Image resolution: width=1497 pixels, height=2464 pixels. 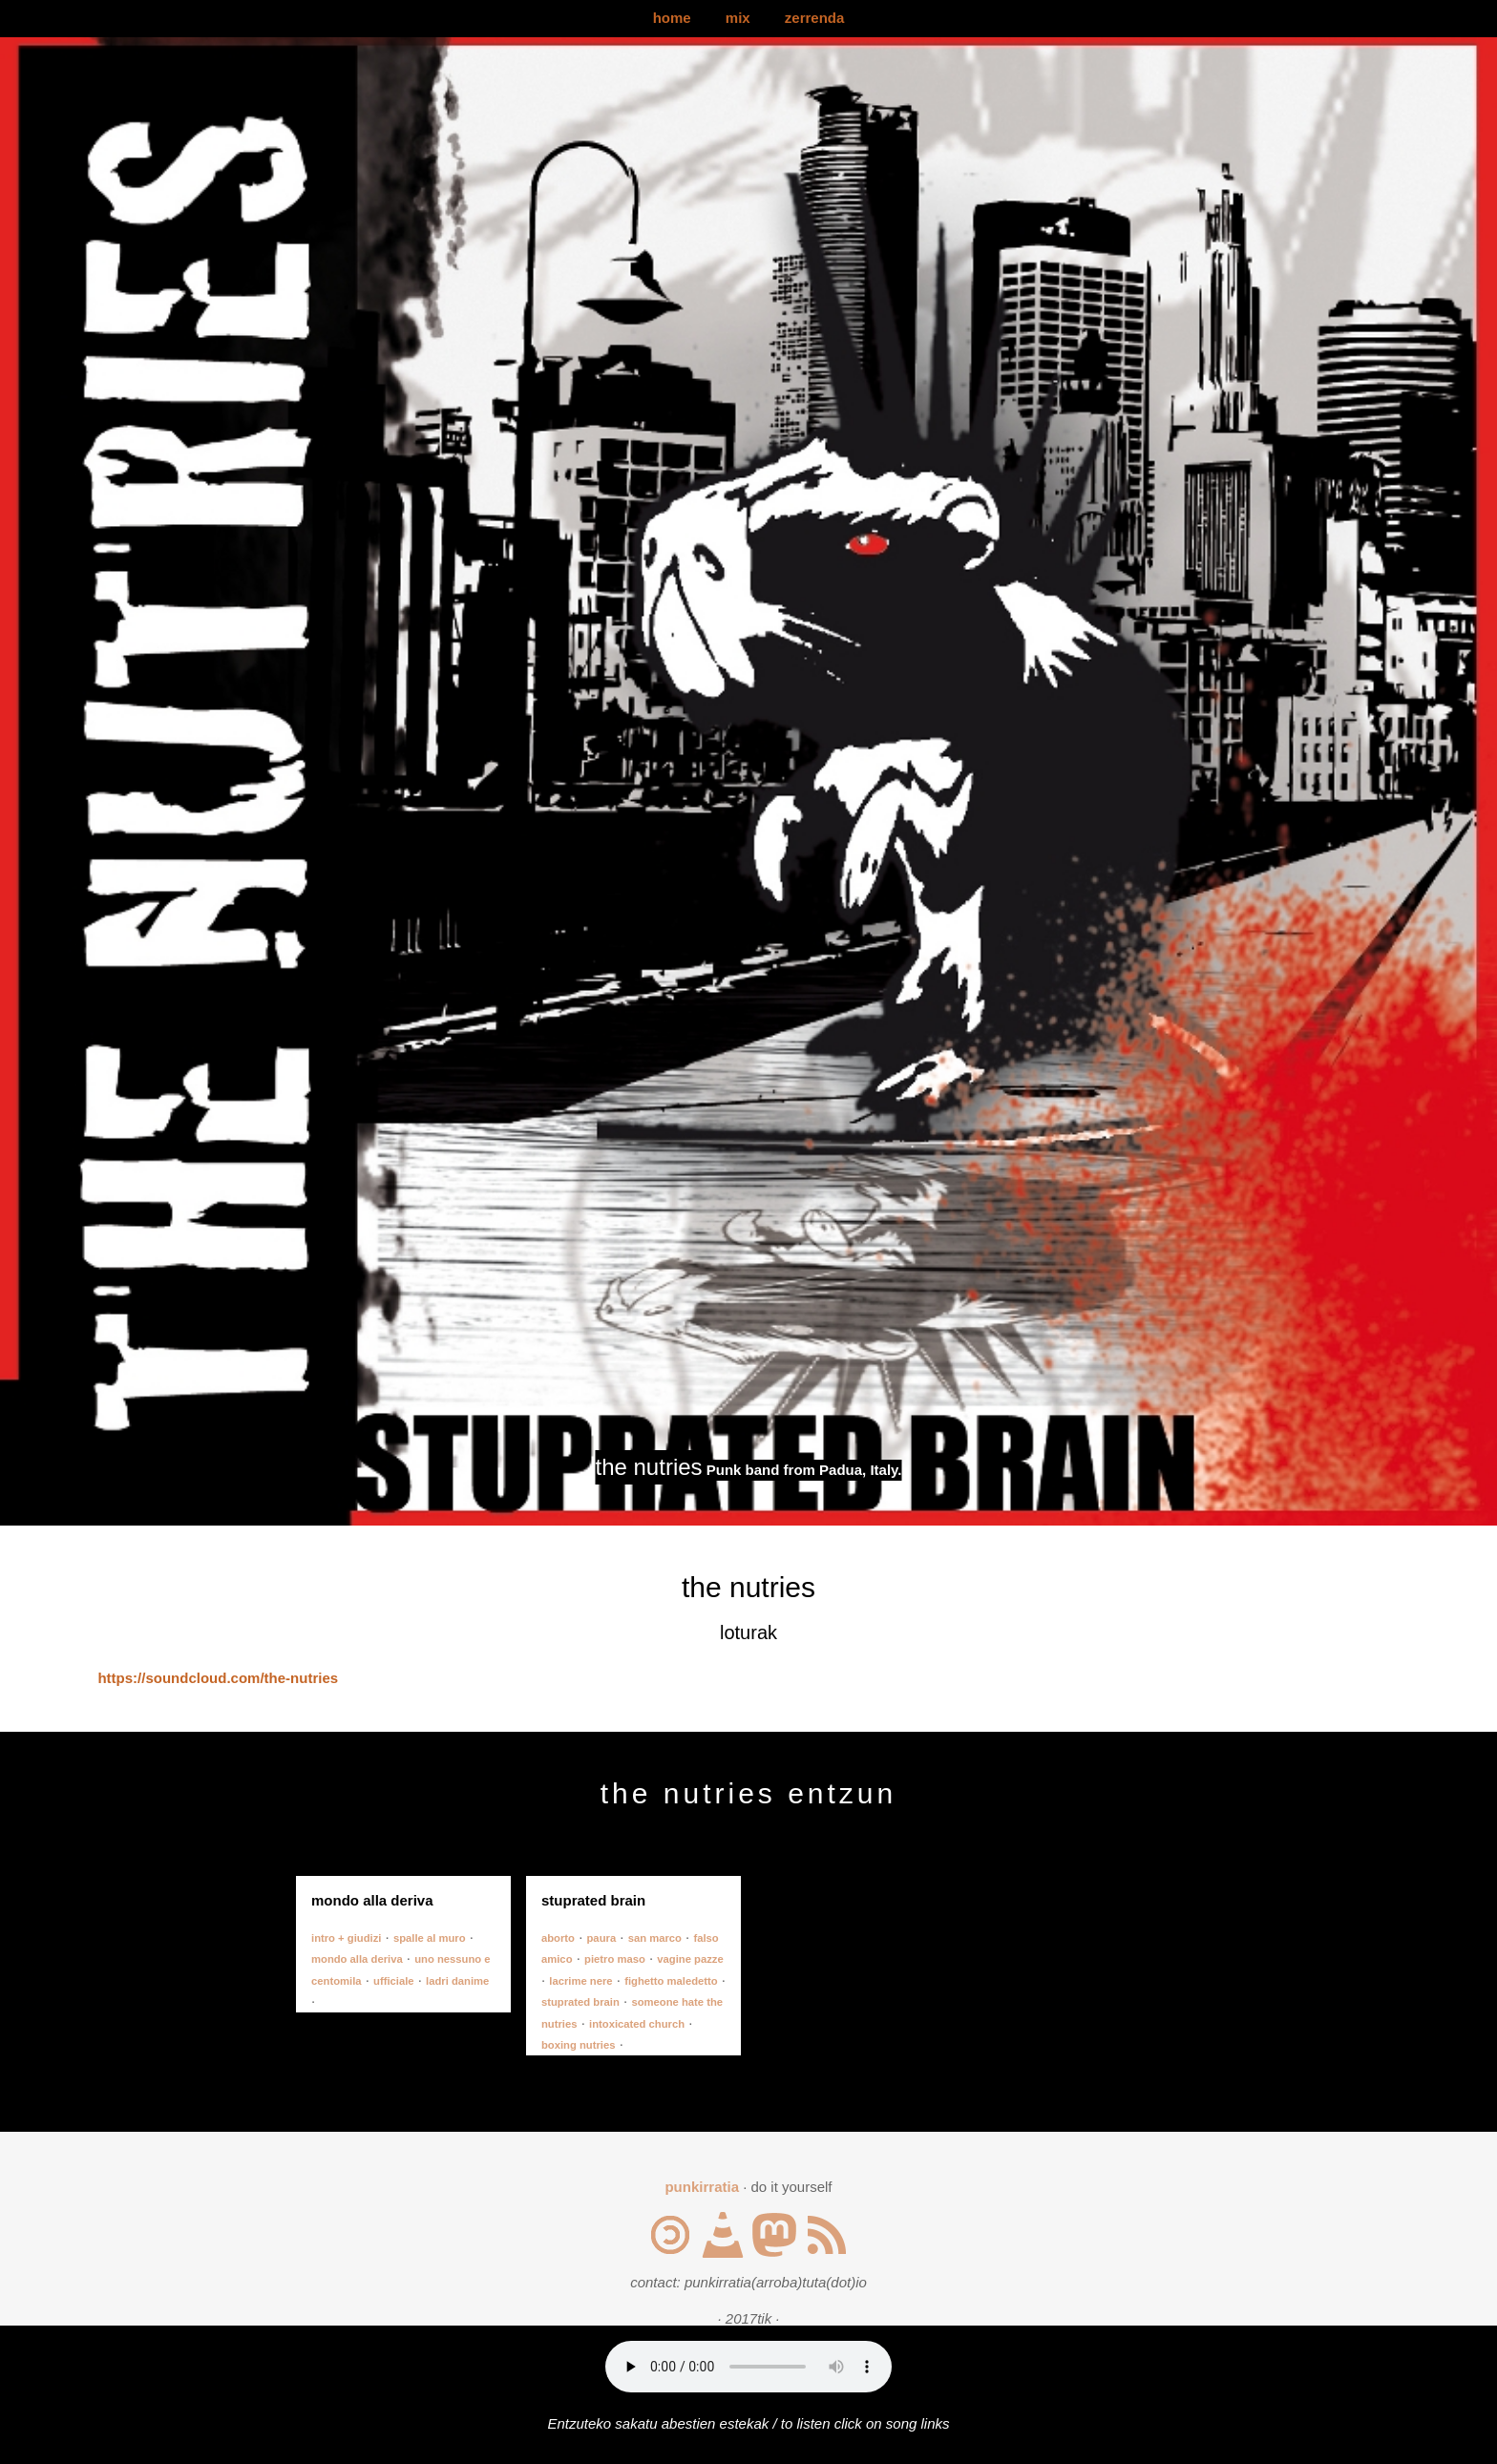 What do you see at coordinates (748, 2366) in the screenshot?
I see `Your browser does not support the audio element.` at bounding box center [748, 2366].